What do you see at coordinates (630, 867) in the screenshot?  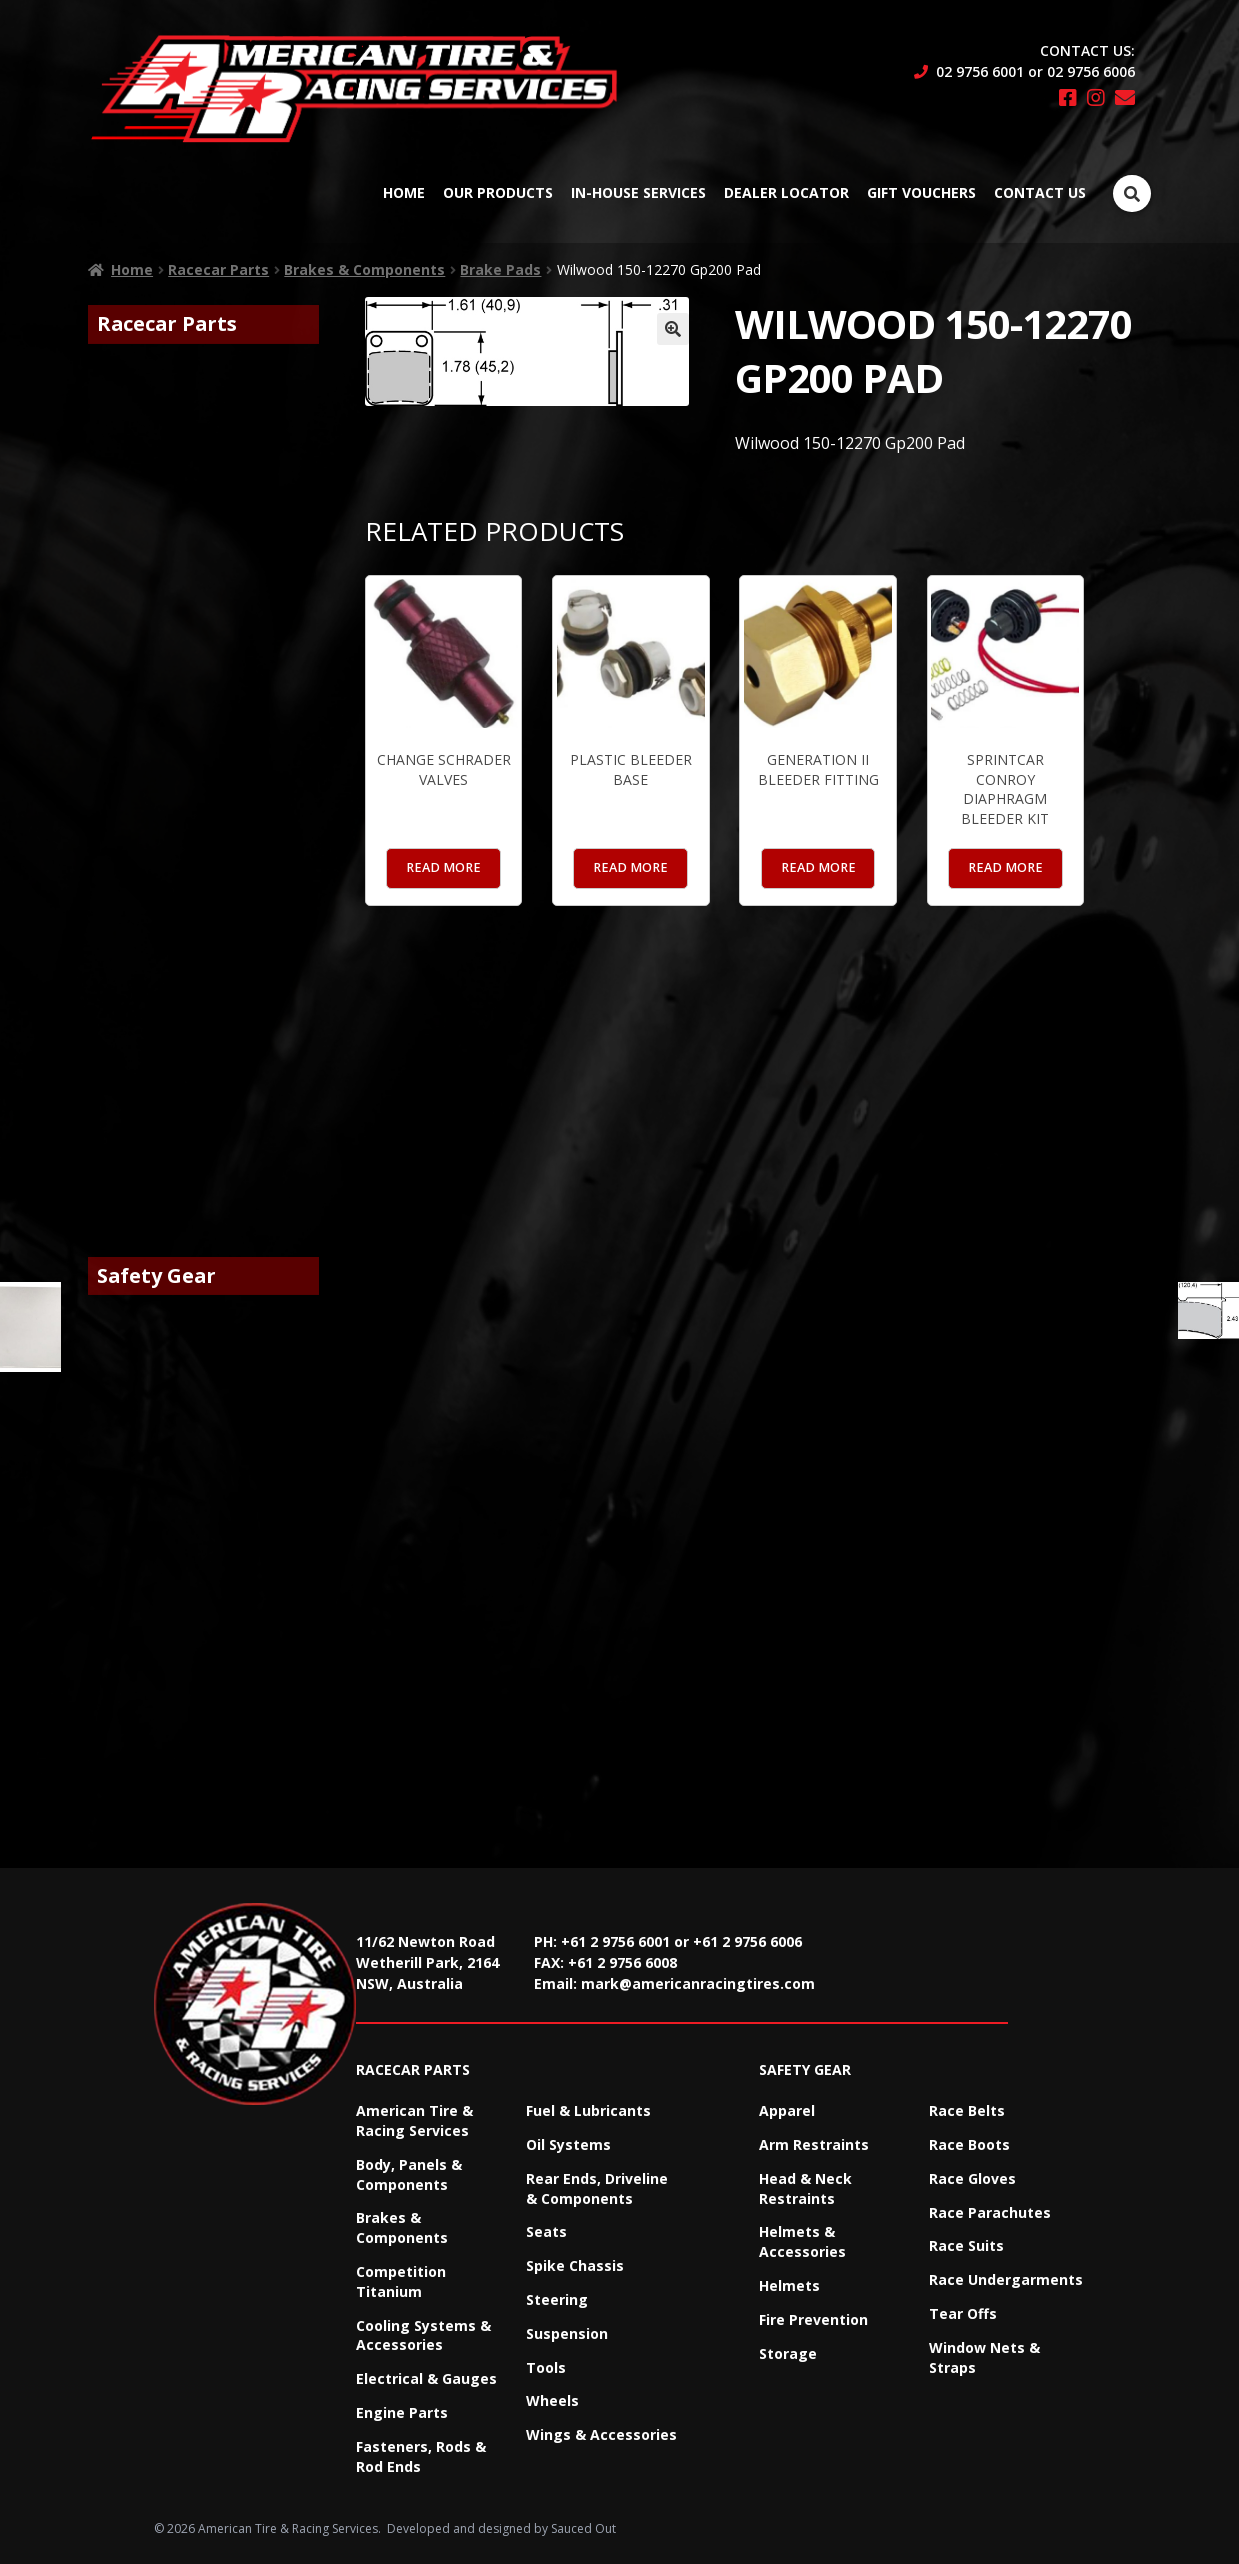 I see `Read more [Read more about “Plastic Bleeder Base”]` at bounding box center [630, 867].